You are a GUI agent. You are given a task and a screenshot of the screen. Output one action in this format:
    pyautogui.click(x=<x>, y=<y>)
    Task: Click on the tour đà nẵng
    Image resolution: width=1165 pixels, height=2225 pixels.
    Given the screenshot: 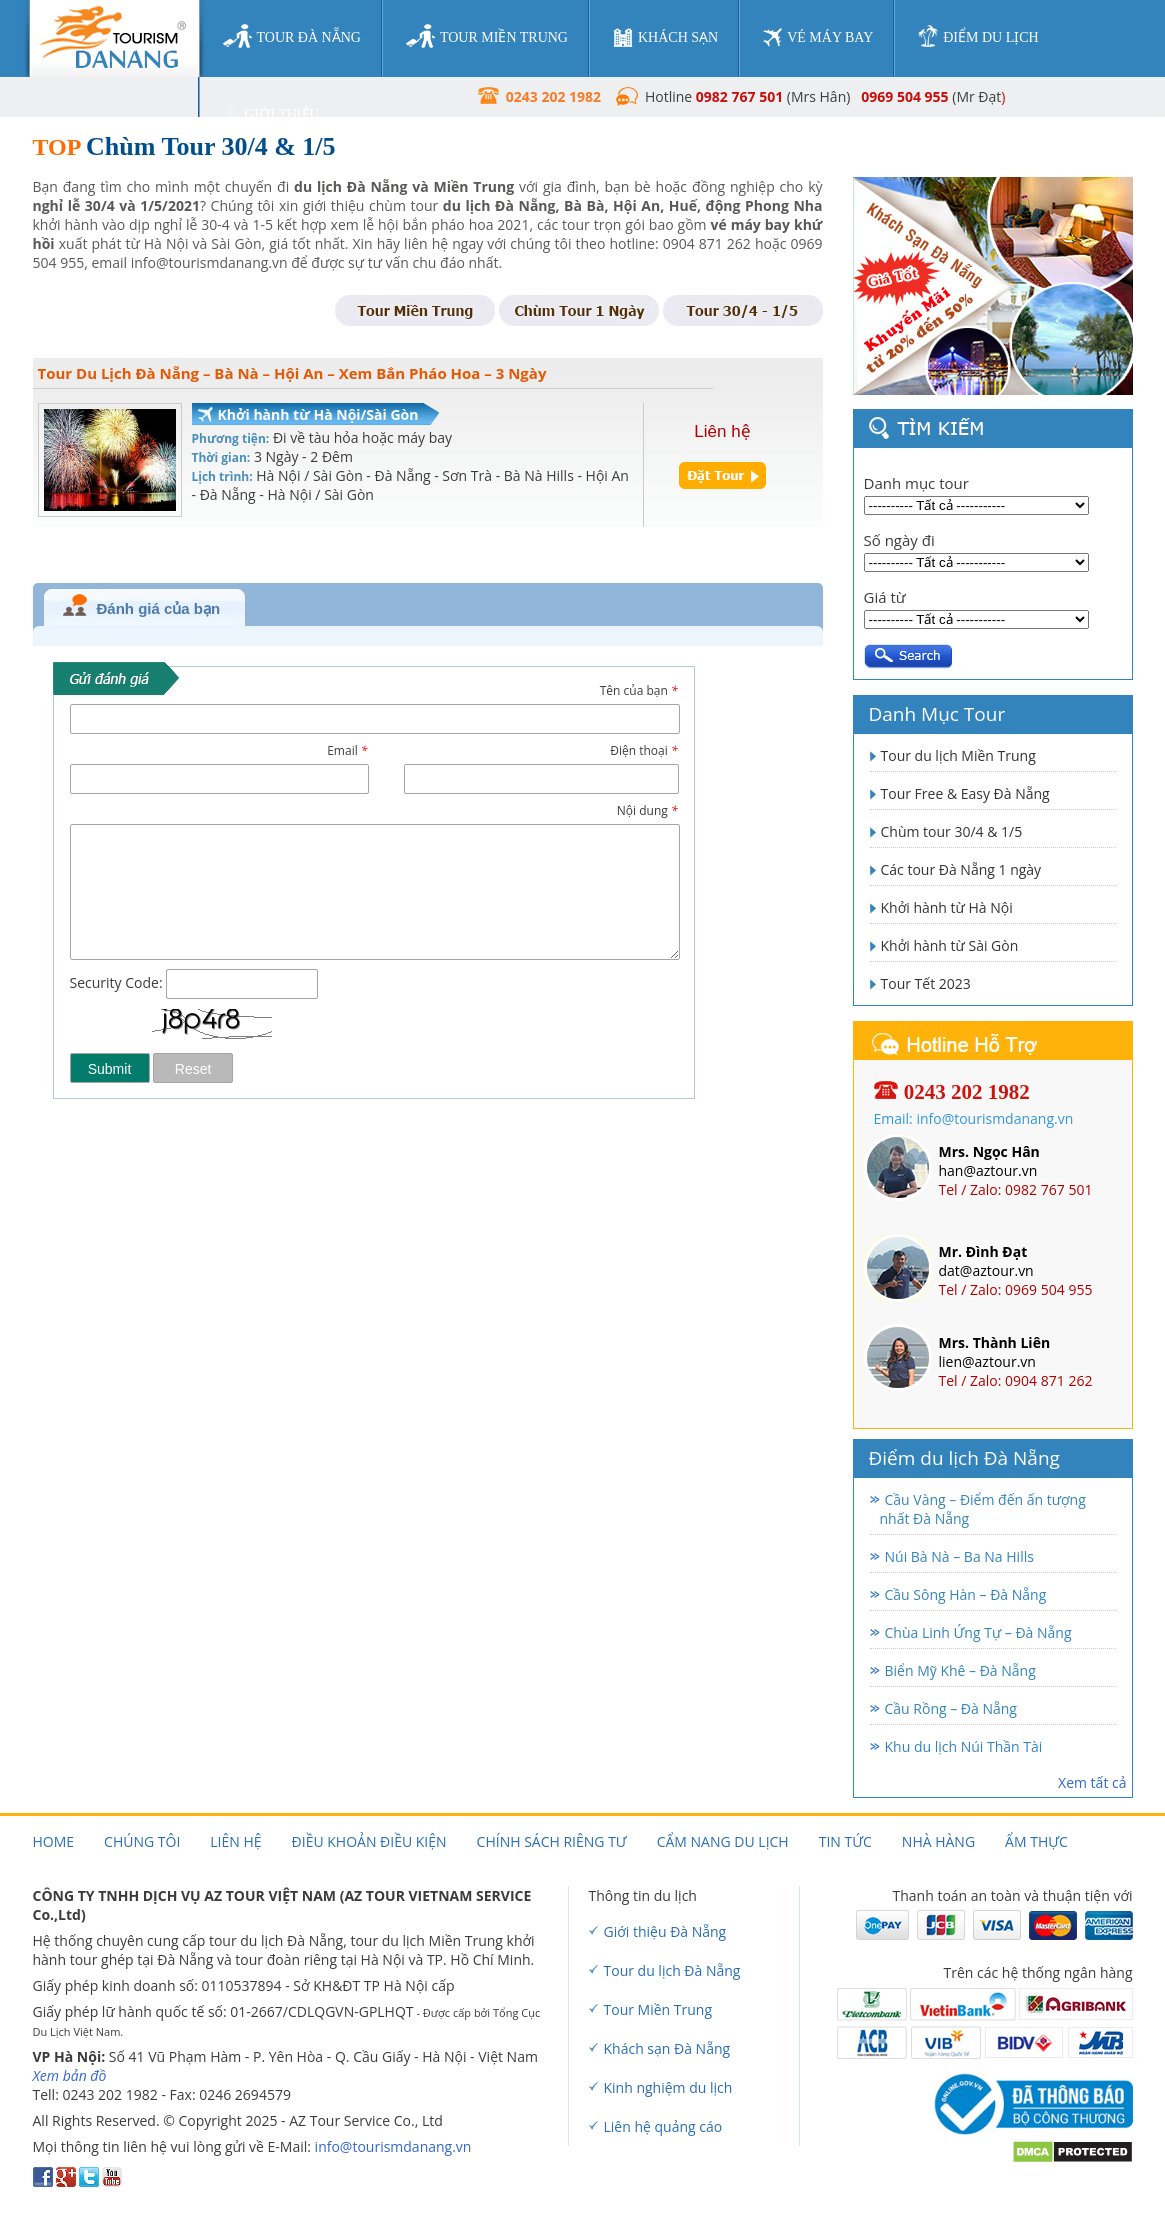 What is the action you would take?
    pyautogui.click(x=292, y=37)
    